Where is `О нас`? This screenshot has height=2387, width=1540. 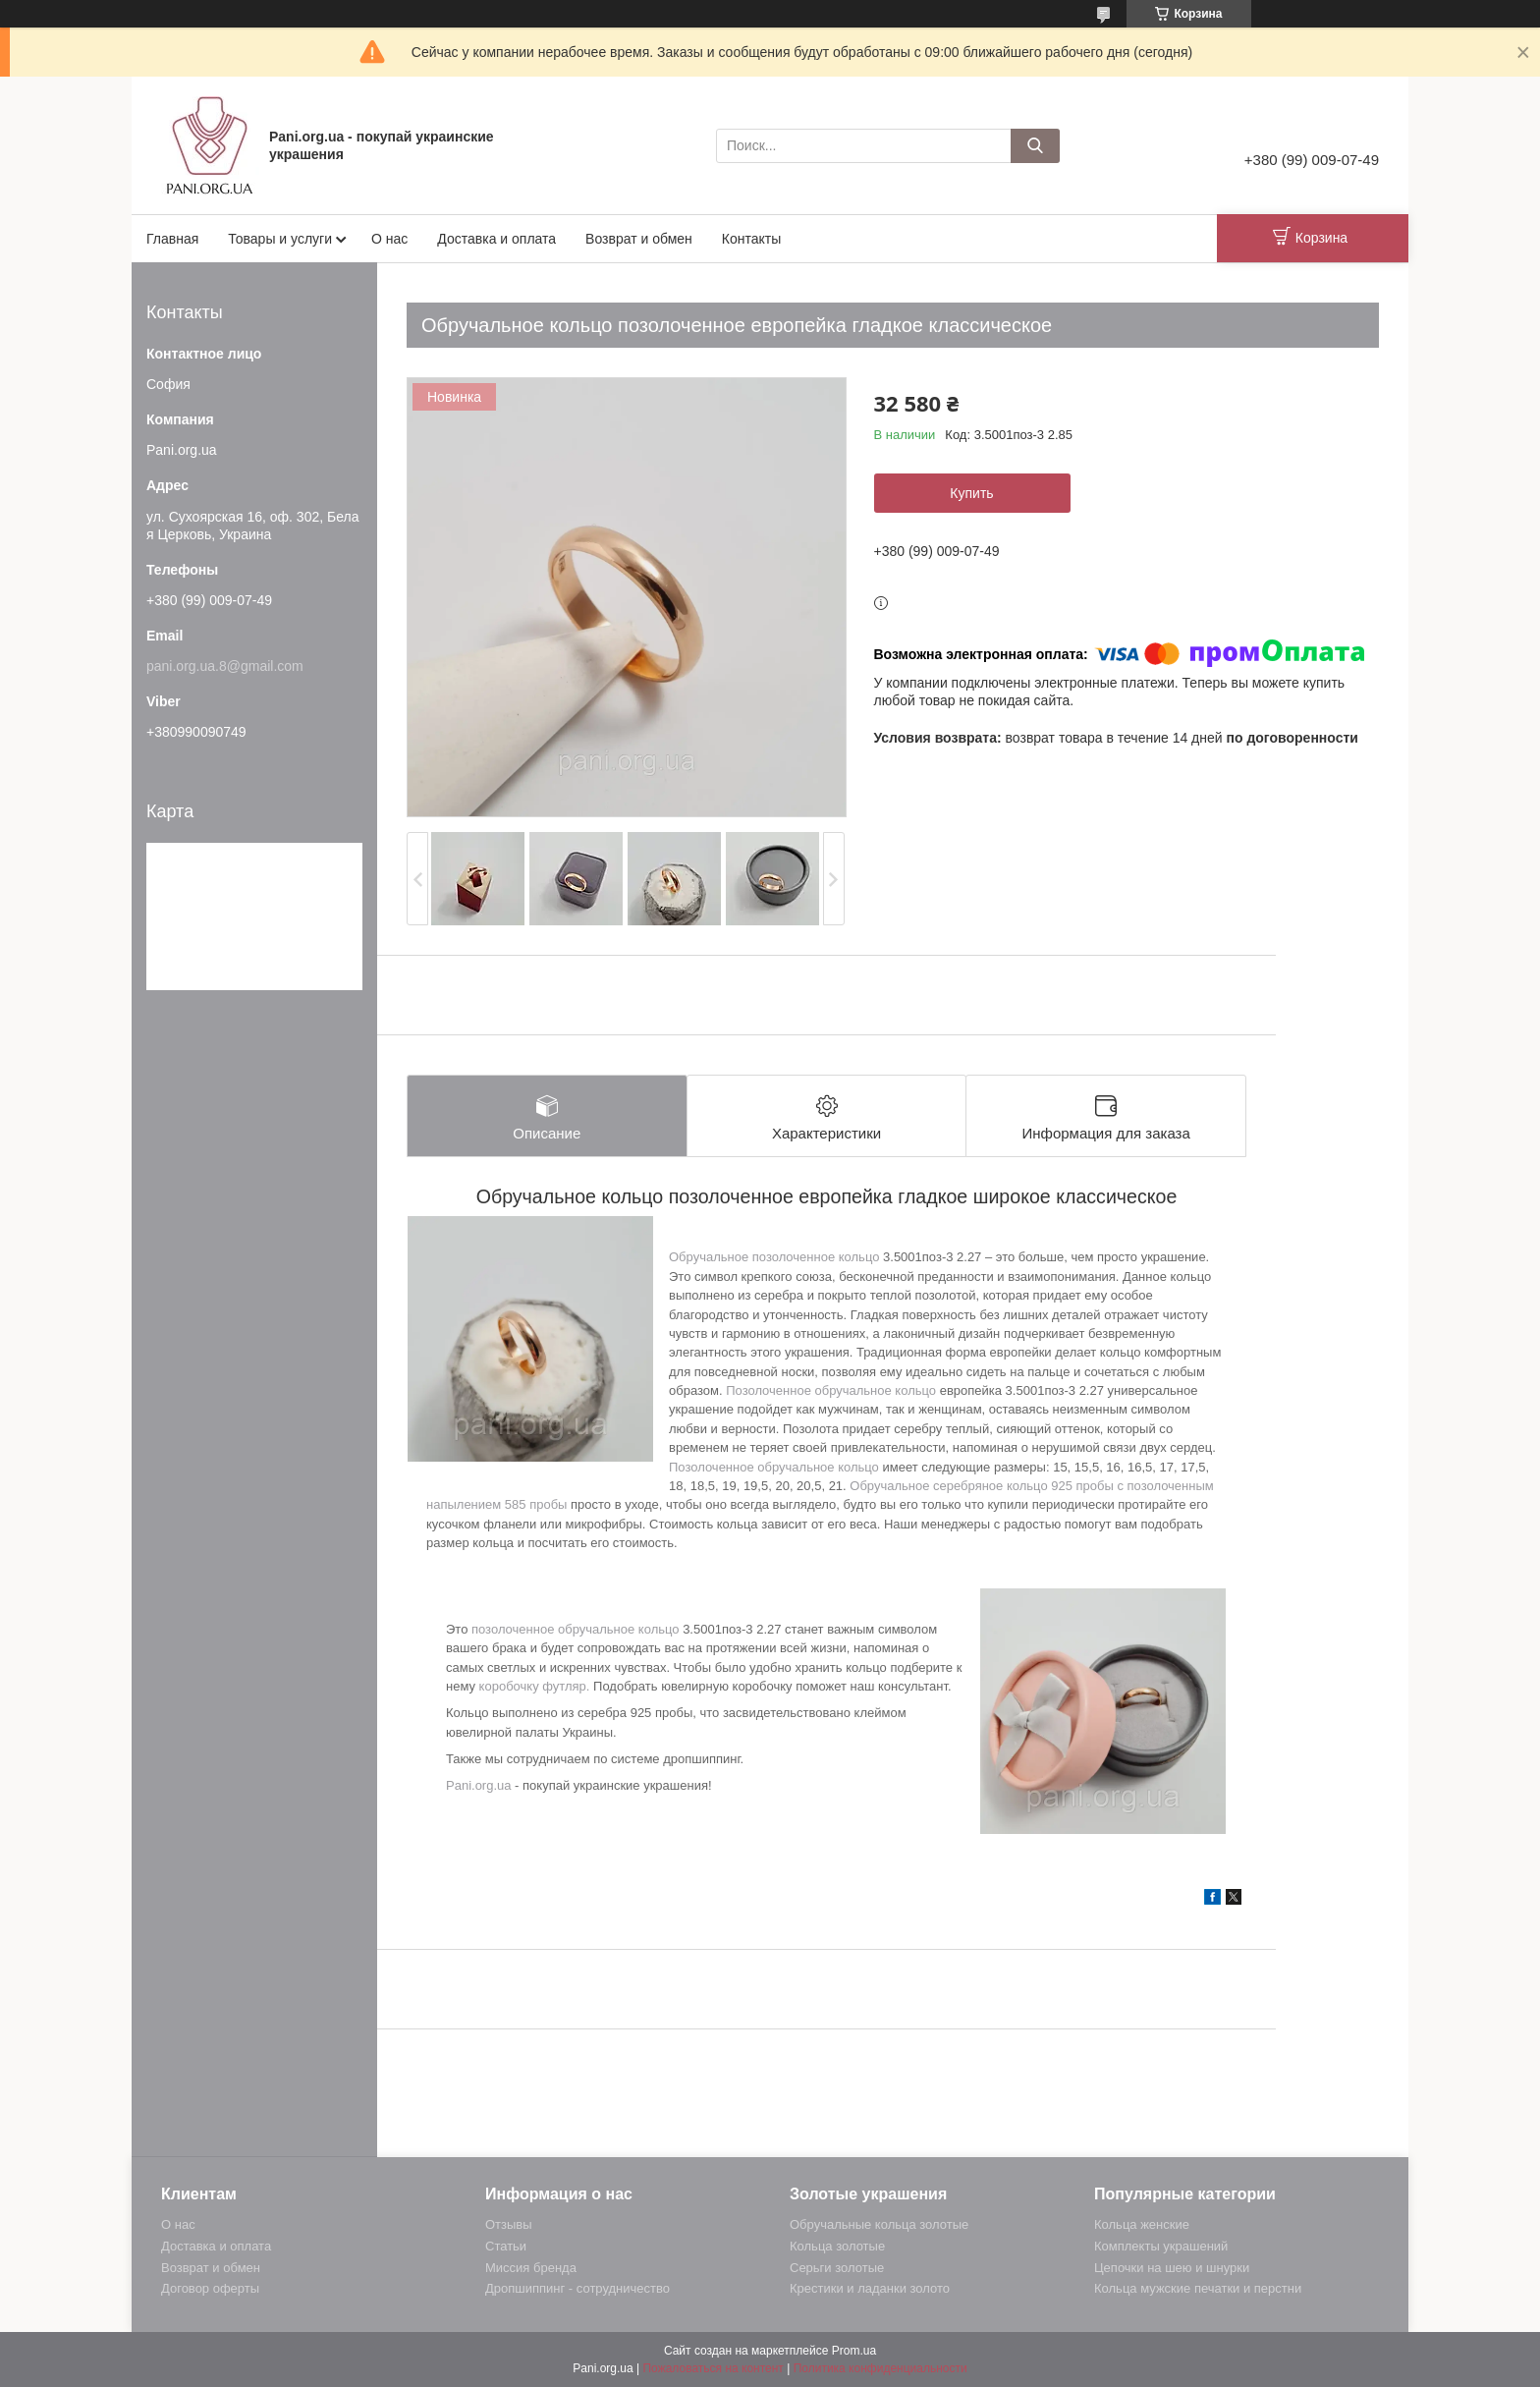
О нас is located at coordinates (389, 239).